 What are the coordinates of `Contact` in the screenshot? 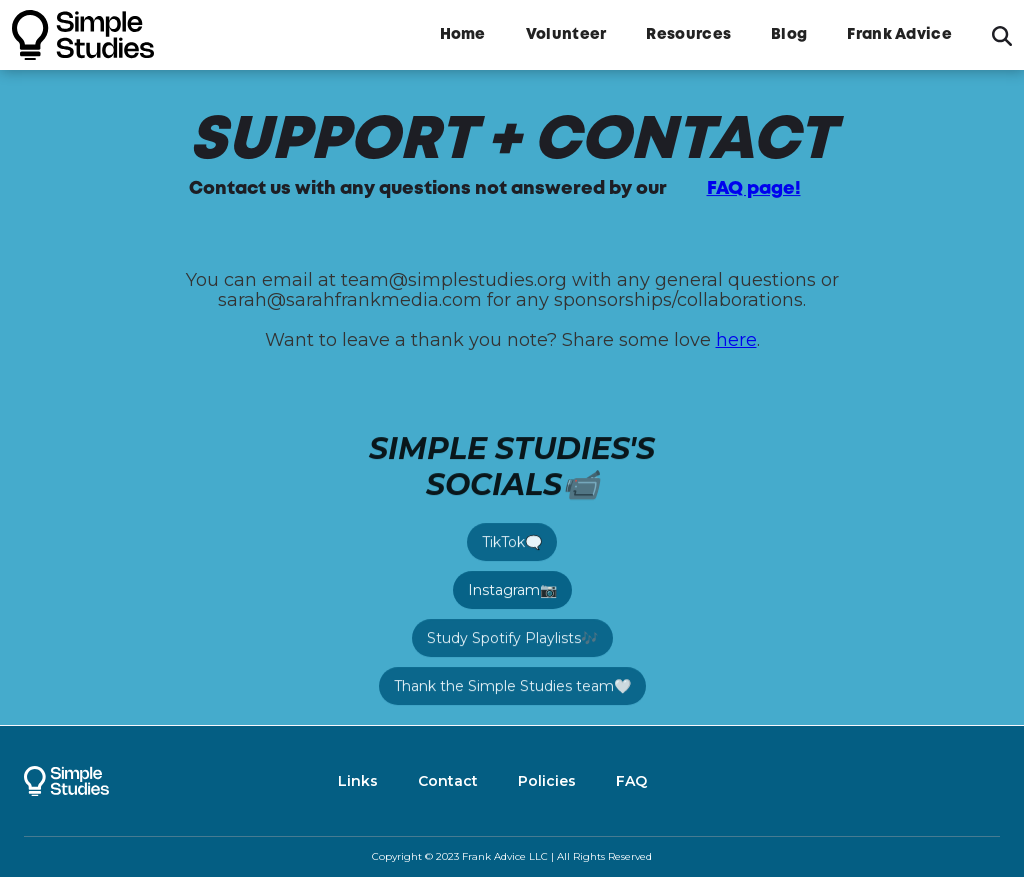 It's located at (448, 781).